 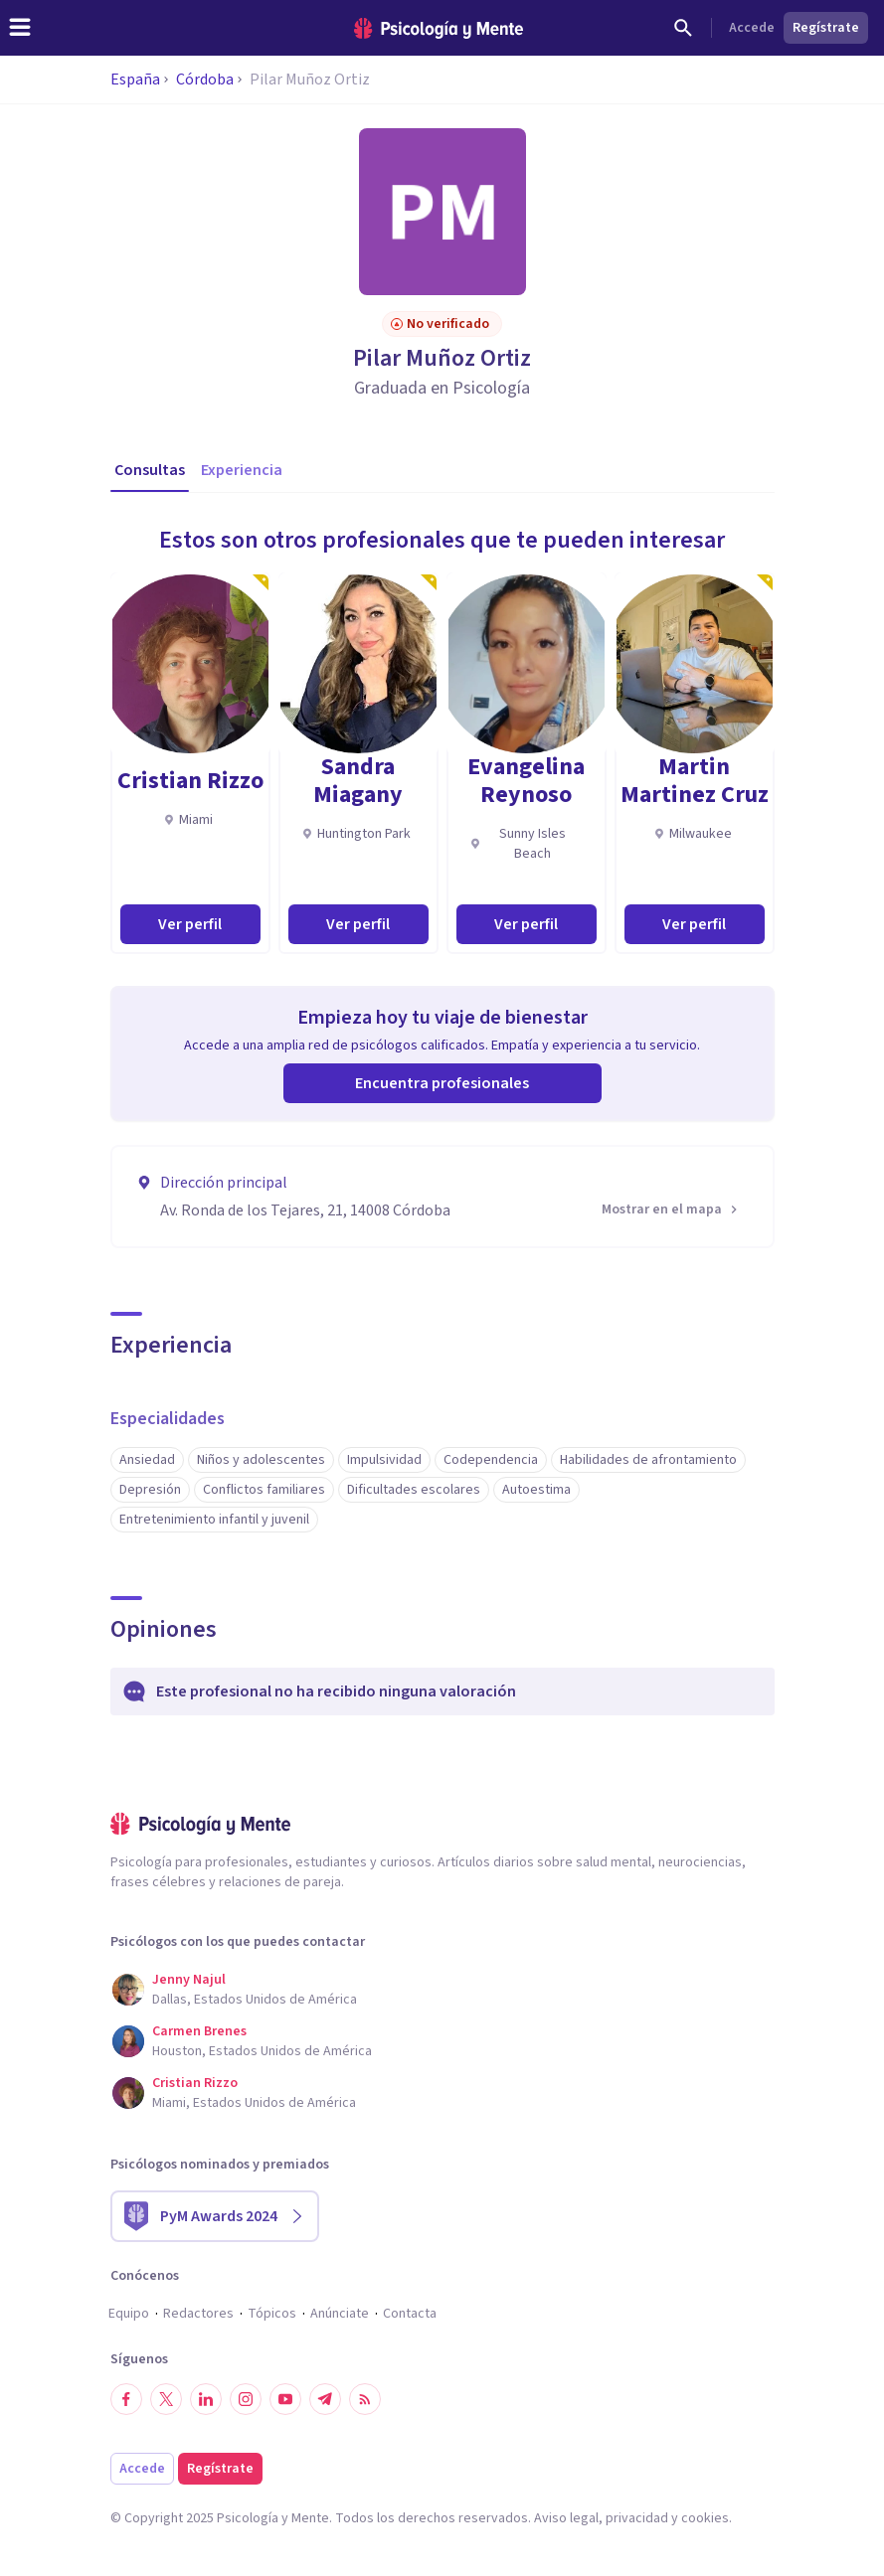 What do you see at coordinates (365, 2399) in the screenshot?
I see `[RSS]` at bounding box center [365, 2399].